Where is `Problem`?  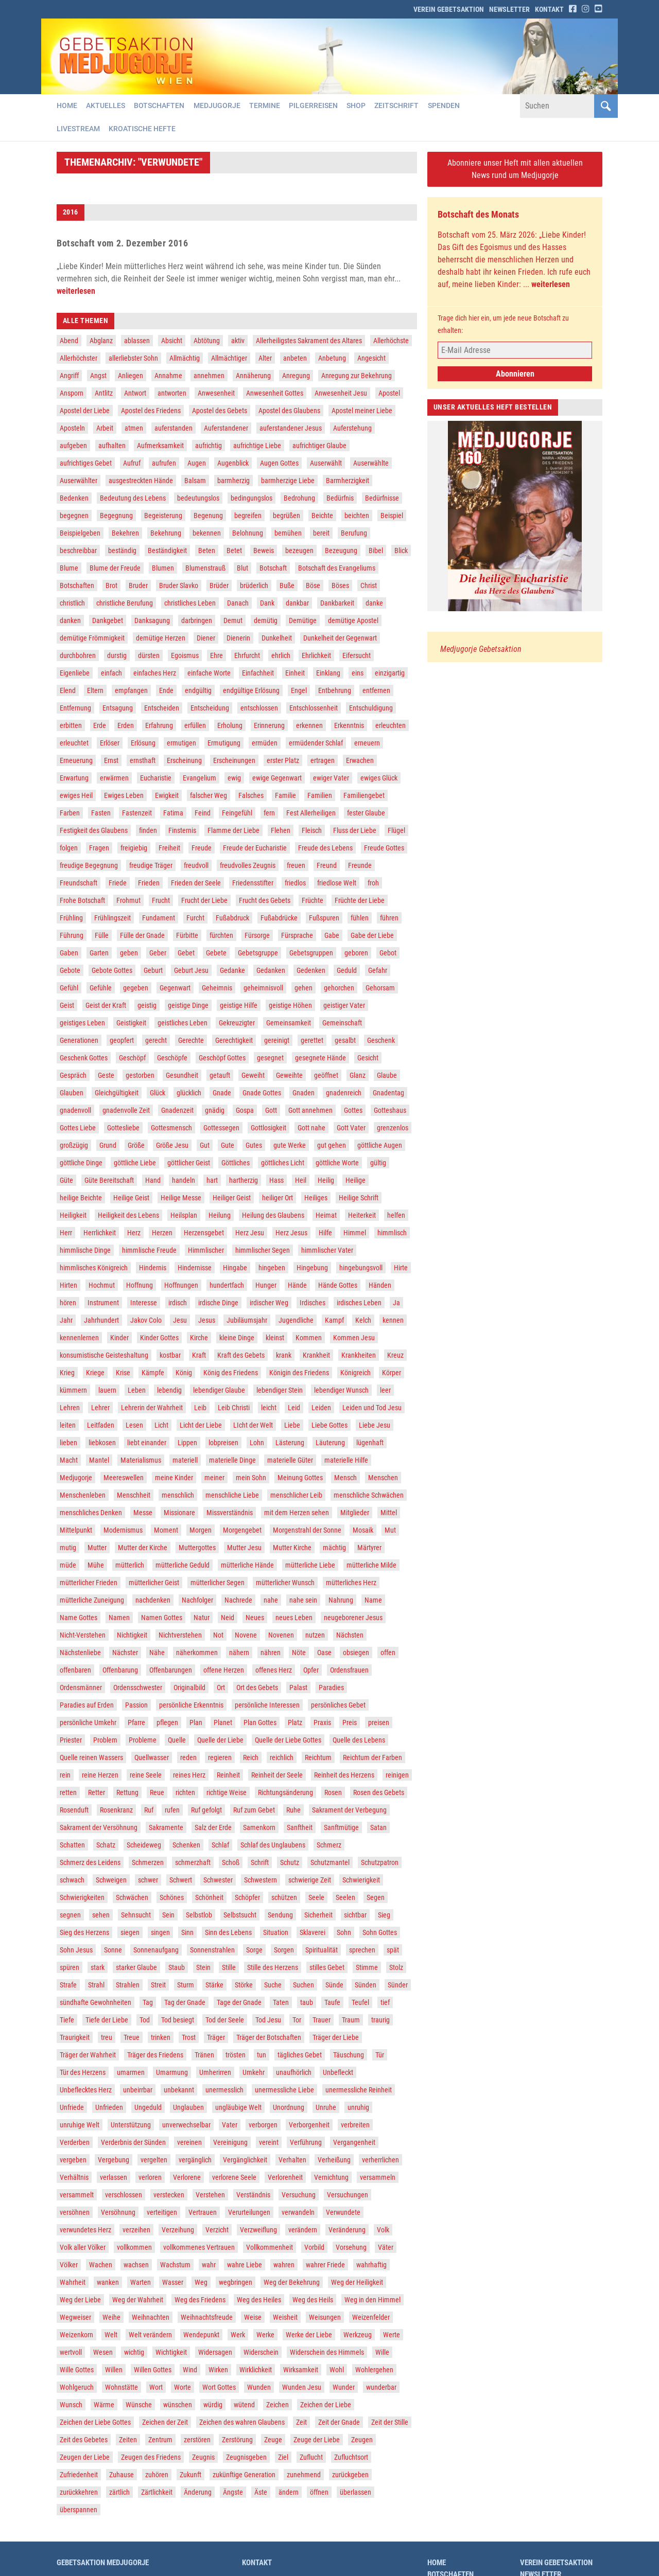
Problem is located at coordinates (105, 1740).